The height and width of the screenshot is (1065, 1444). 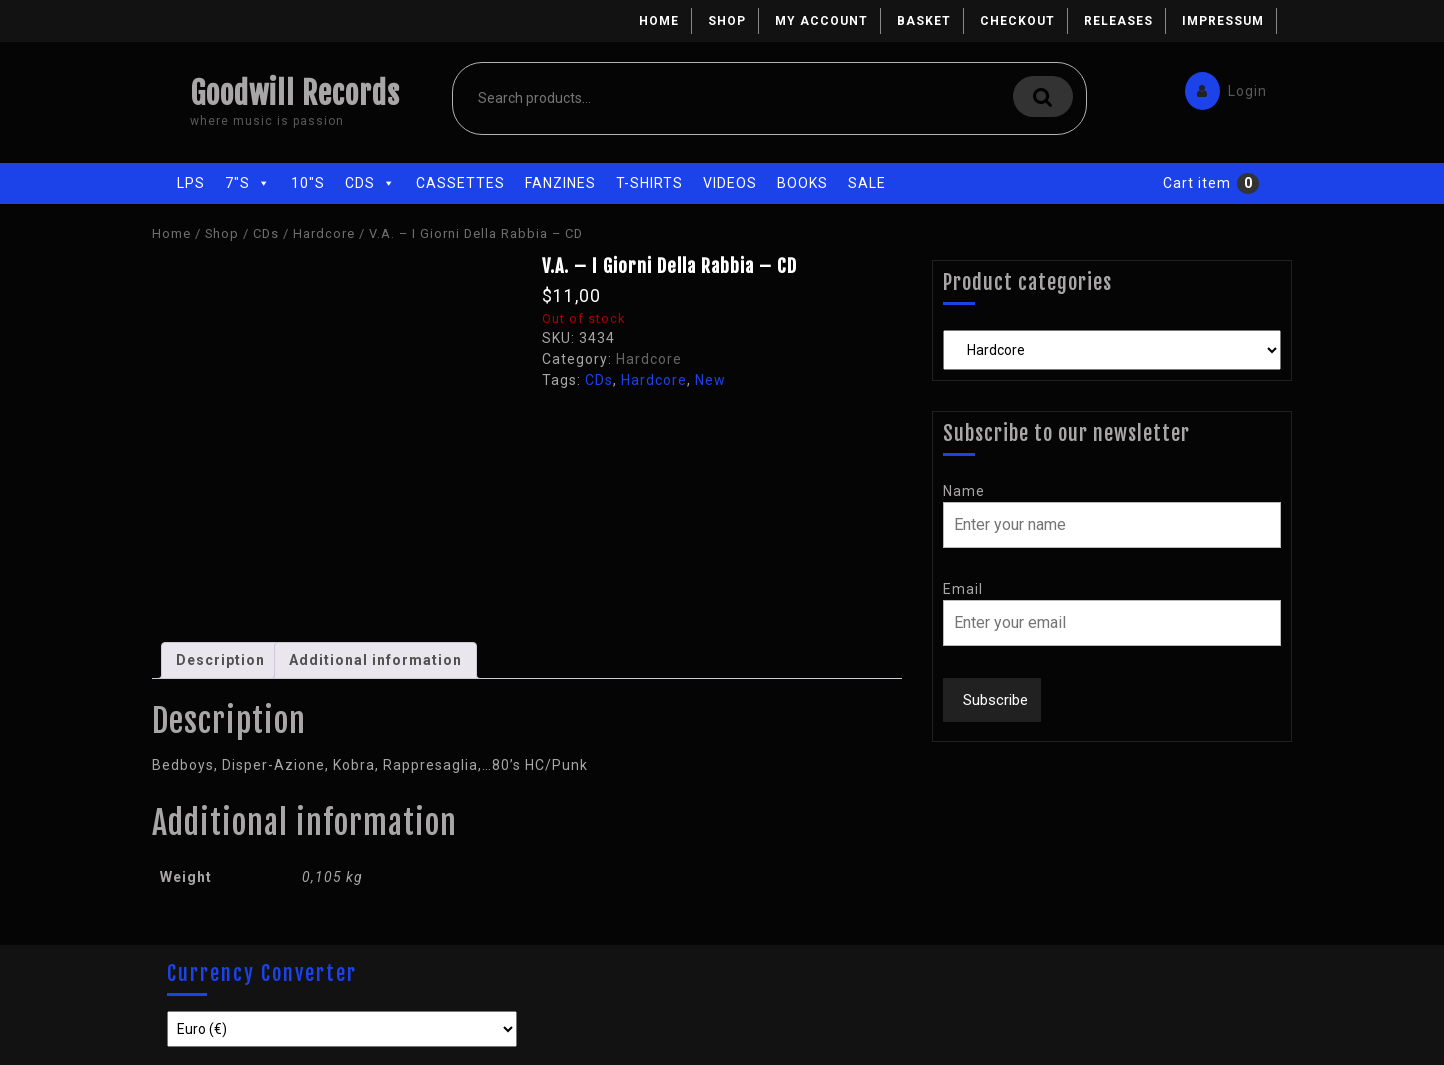 What do you see at coordinates (730, 183) in the screenshot?
I see `Videos` at bounding box center [730, 183].